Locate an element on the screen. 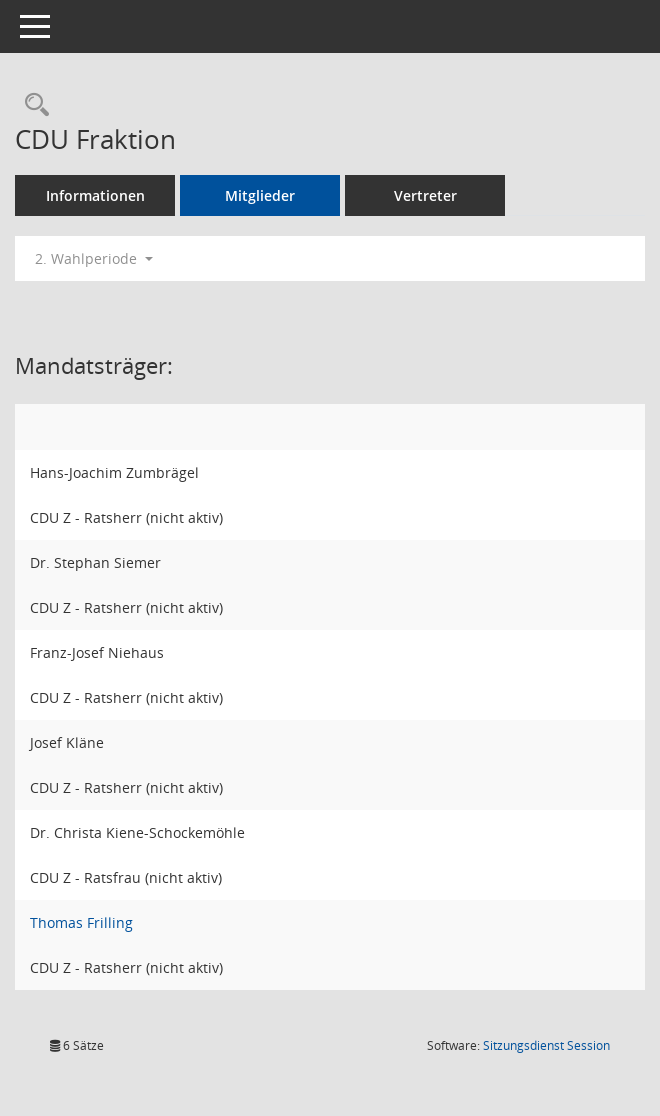 The height and width of the screenshot is (1116, 660). Sitzungsdienst is located at coordinates (546, 1045).